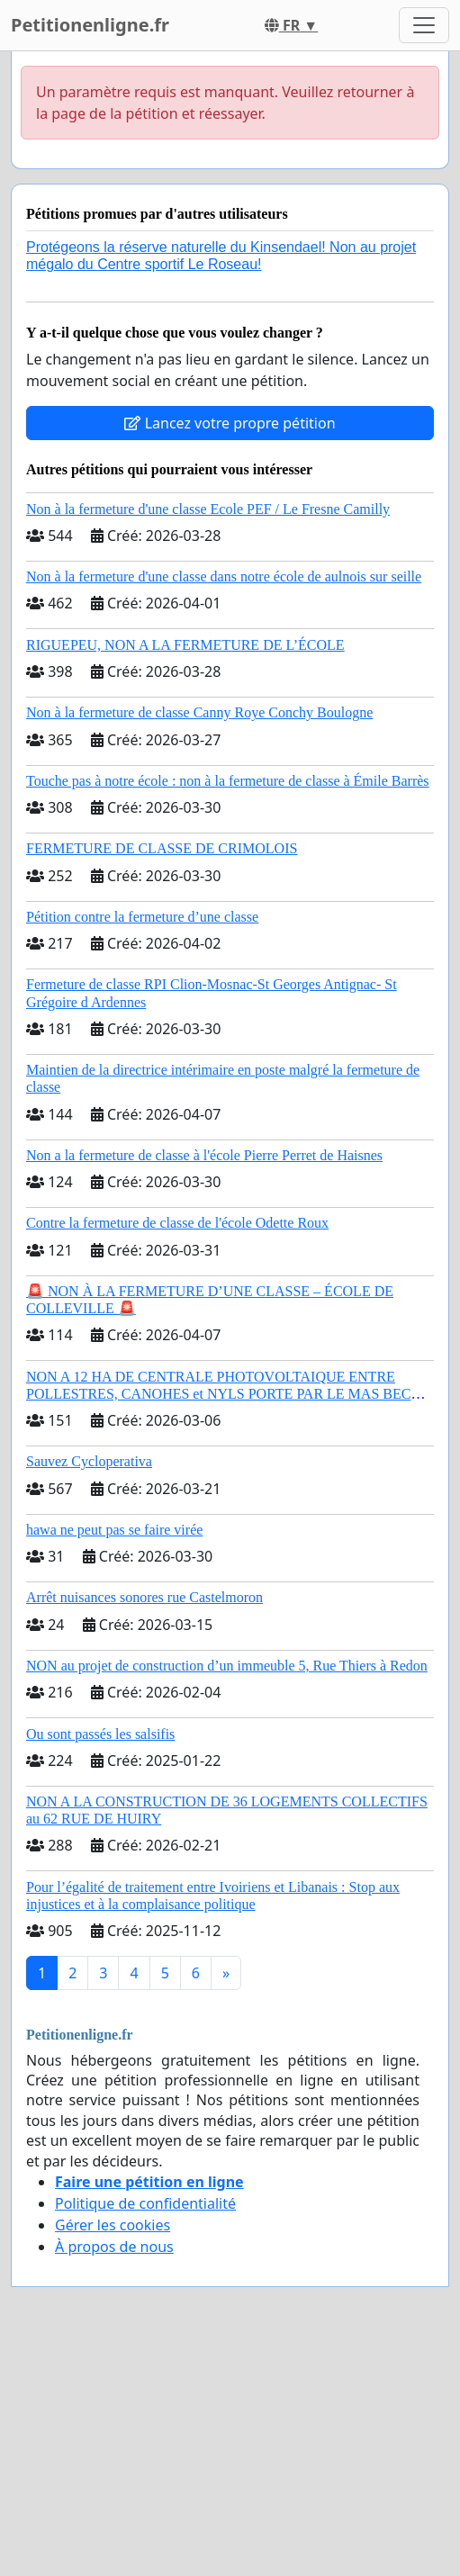 This screenshot has width=460, height=2576. Describe the element at coordinates (144, 1597) in the screenshot. I see `Arrêt nuisances sonores rue Castelmoron` at that location.